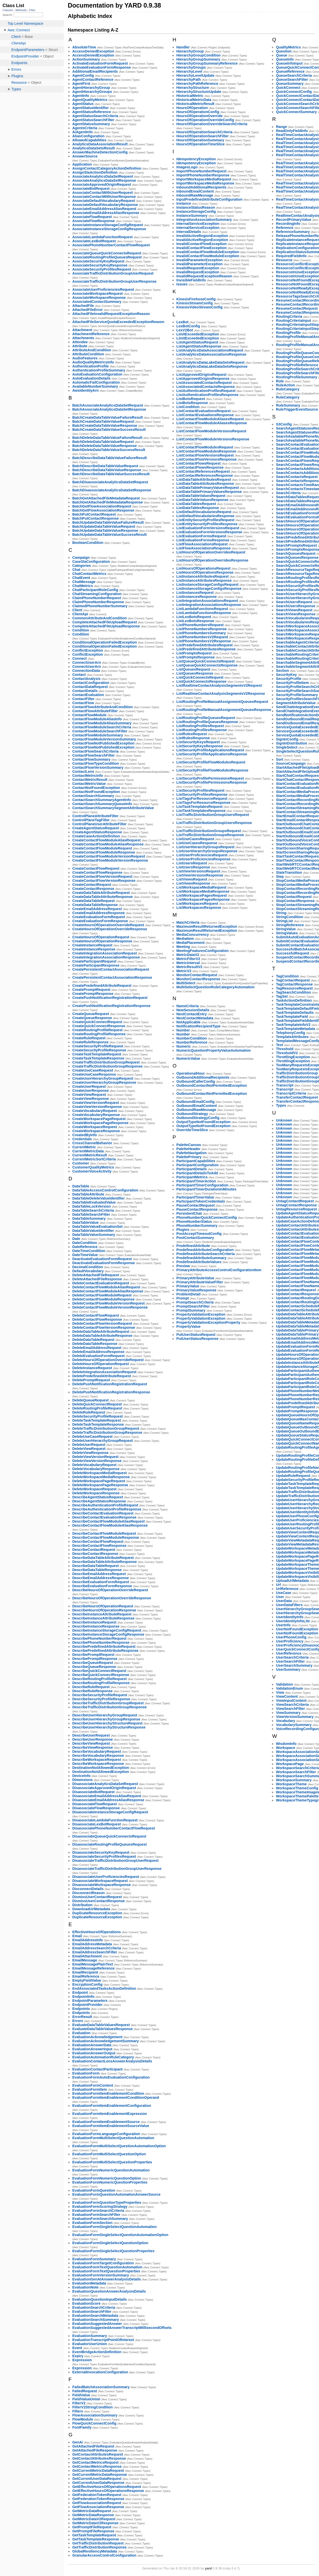 This screenshot has width=319, height=2576. What do you see at coordinates (104, 1988) in the screenshot?
I see `EndAssociatedTasksActionDefinition` at bounding box center [104, 1988].